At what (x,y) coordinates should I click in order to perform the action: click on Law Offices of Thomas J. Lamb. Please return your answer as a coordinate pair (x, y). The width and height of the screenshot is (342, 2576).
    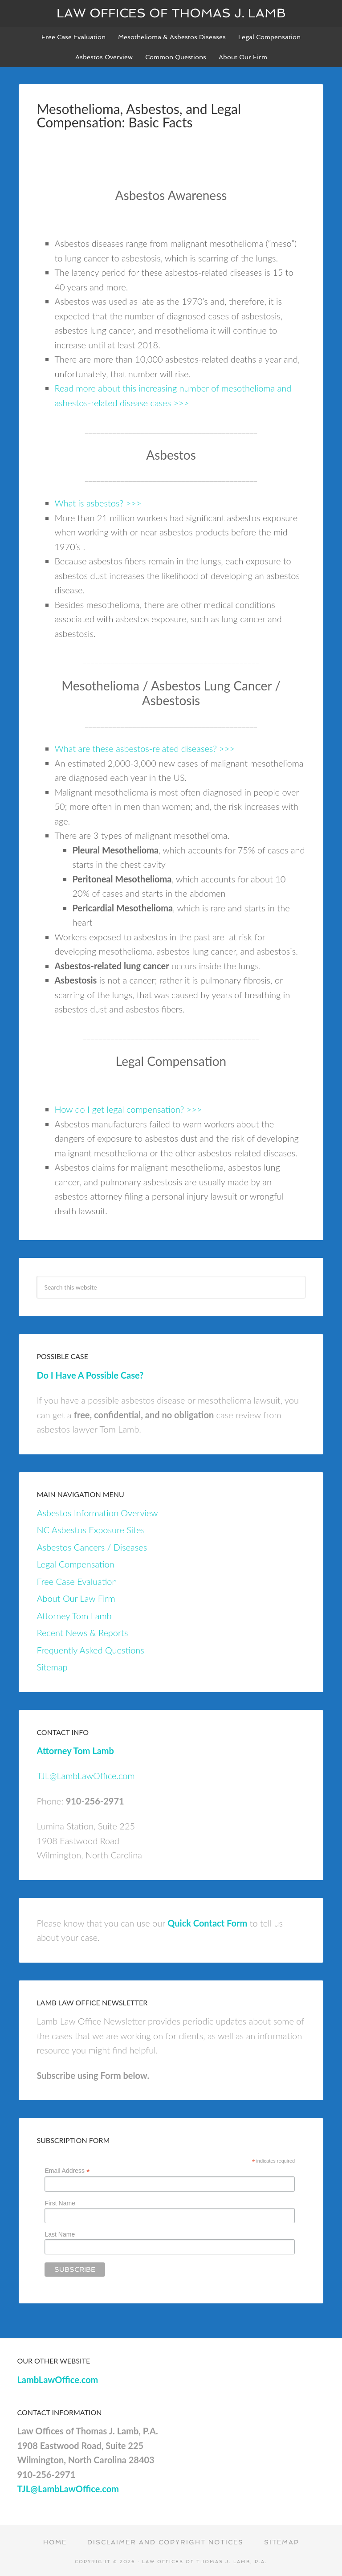
    Looking at the image, I should click on (171, 13).